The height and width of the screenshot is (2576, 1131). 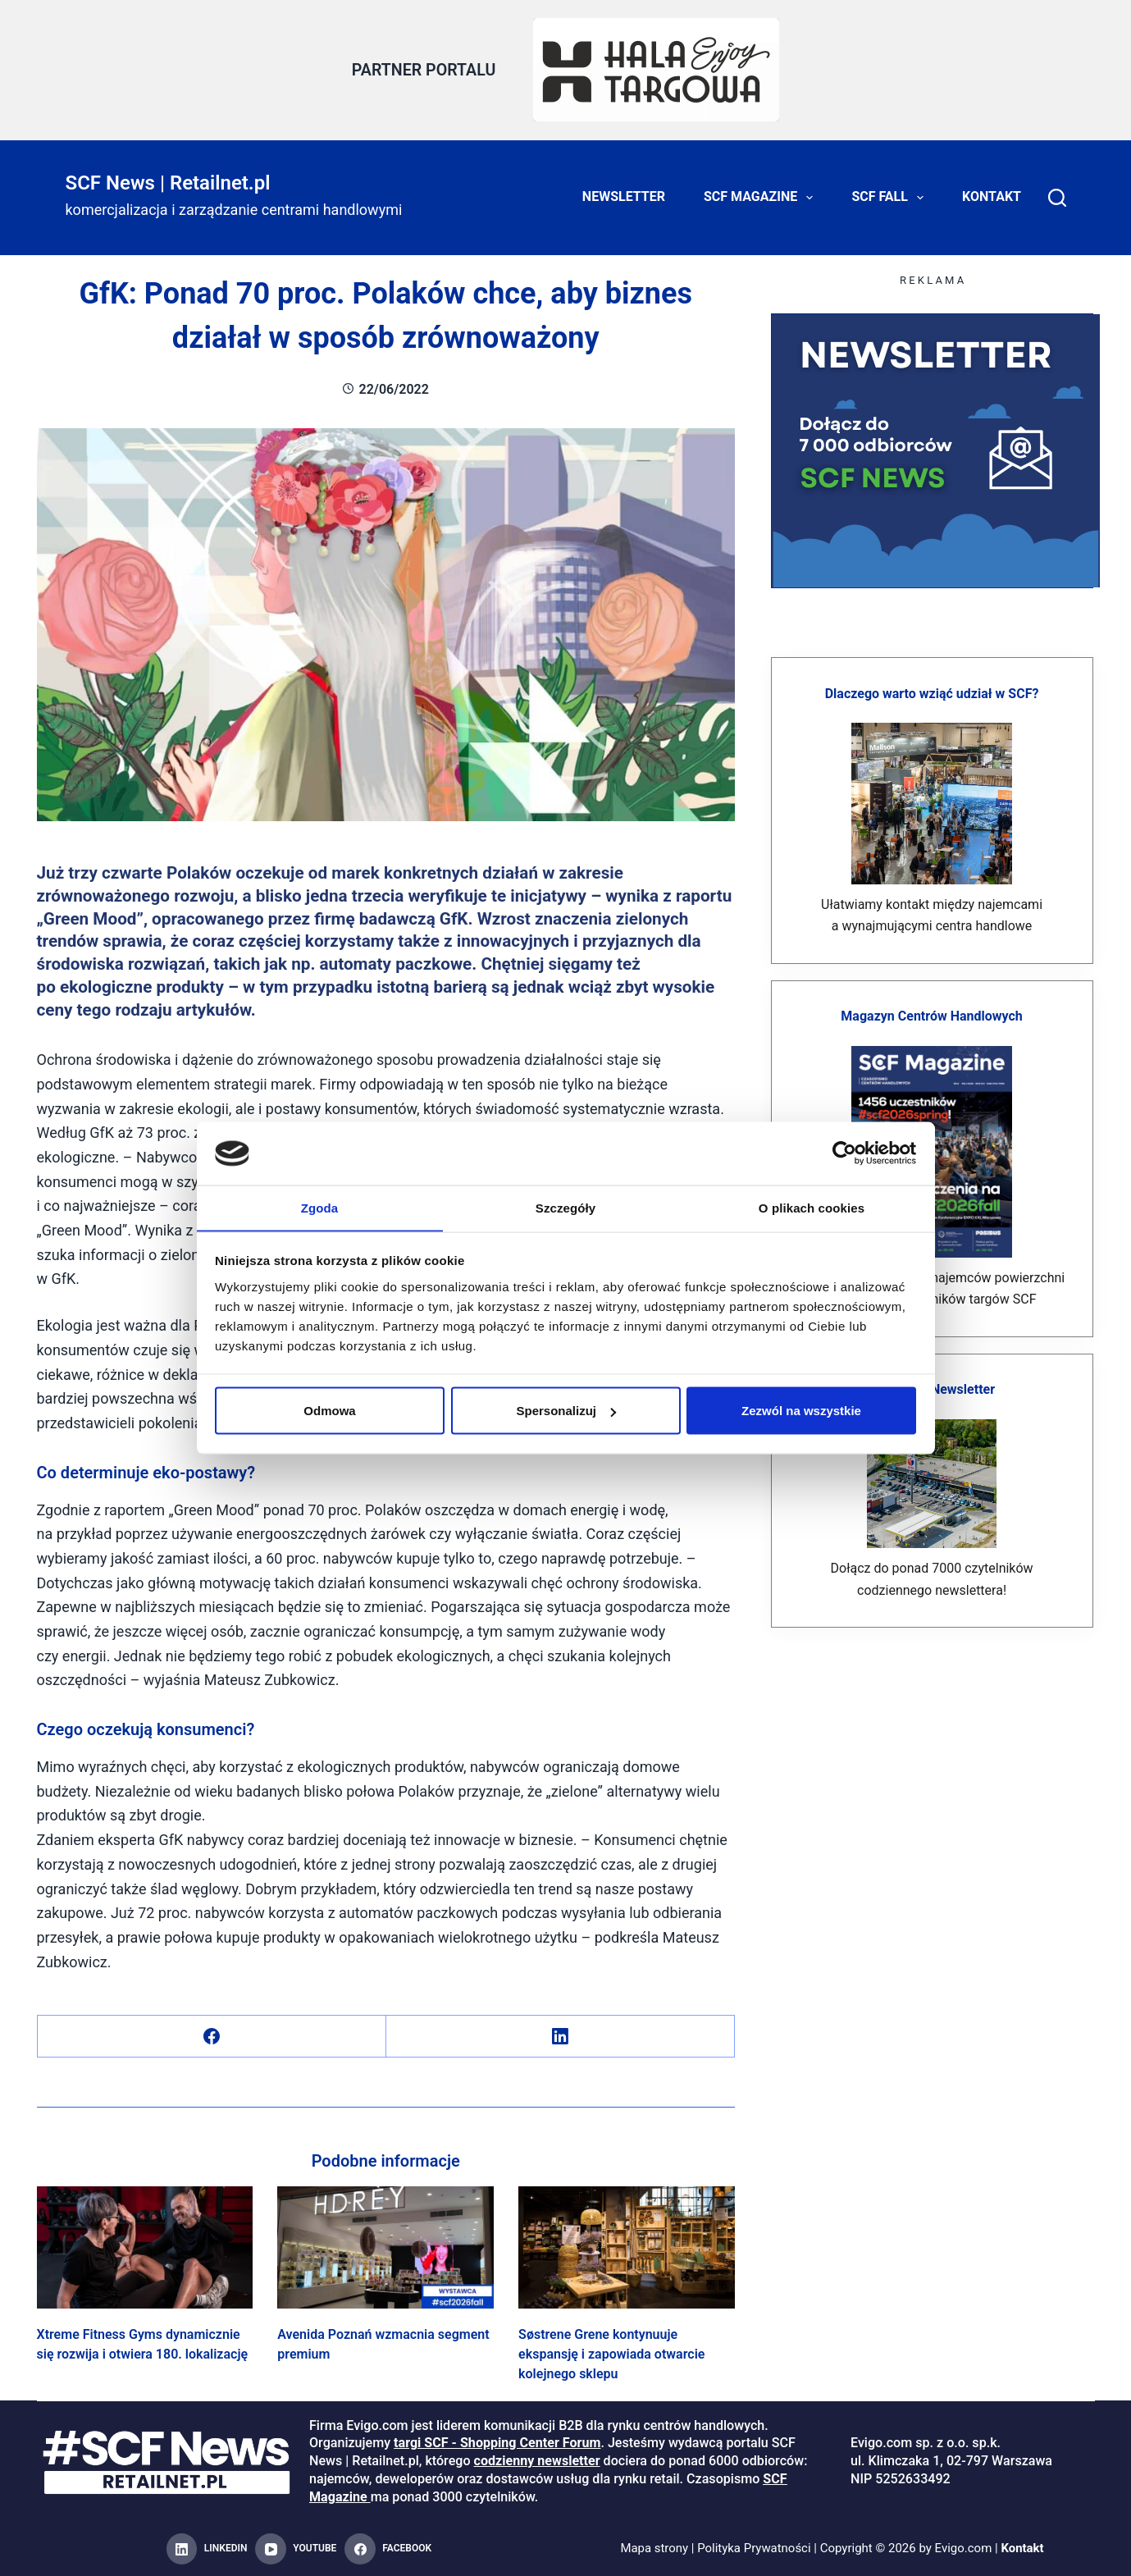 What do you see at coordinates (1057, 197) in the screenshot?
I see `[Search]` at bounding box center [1057, 197].